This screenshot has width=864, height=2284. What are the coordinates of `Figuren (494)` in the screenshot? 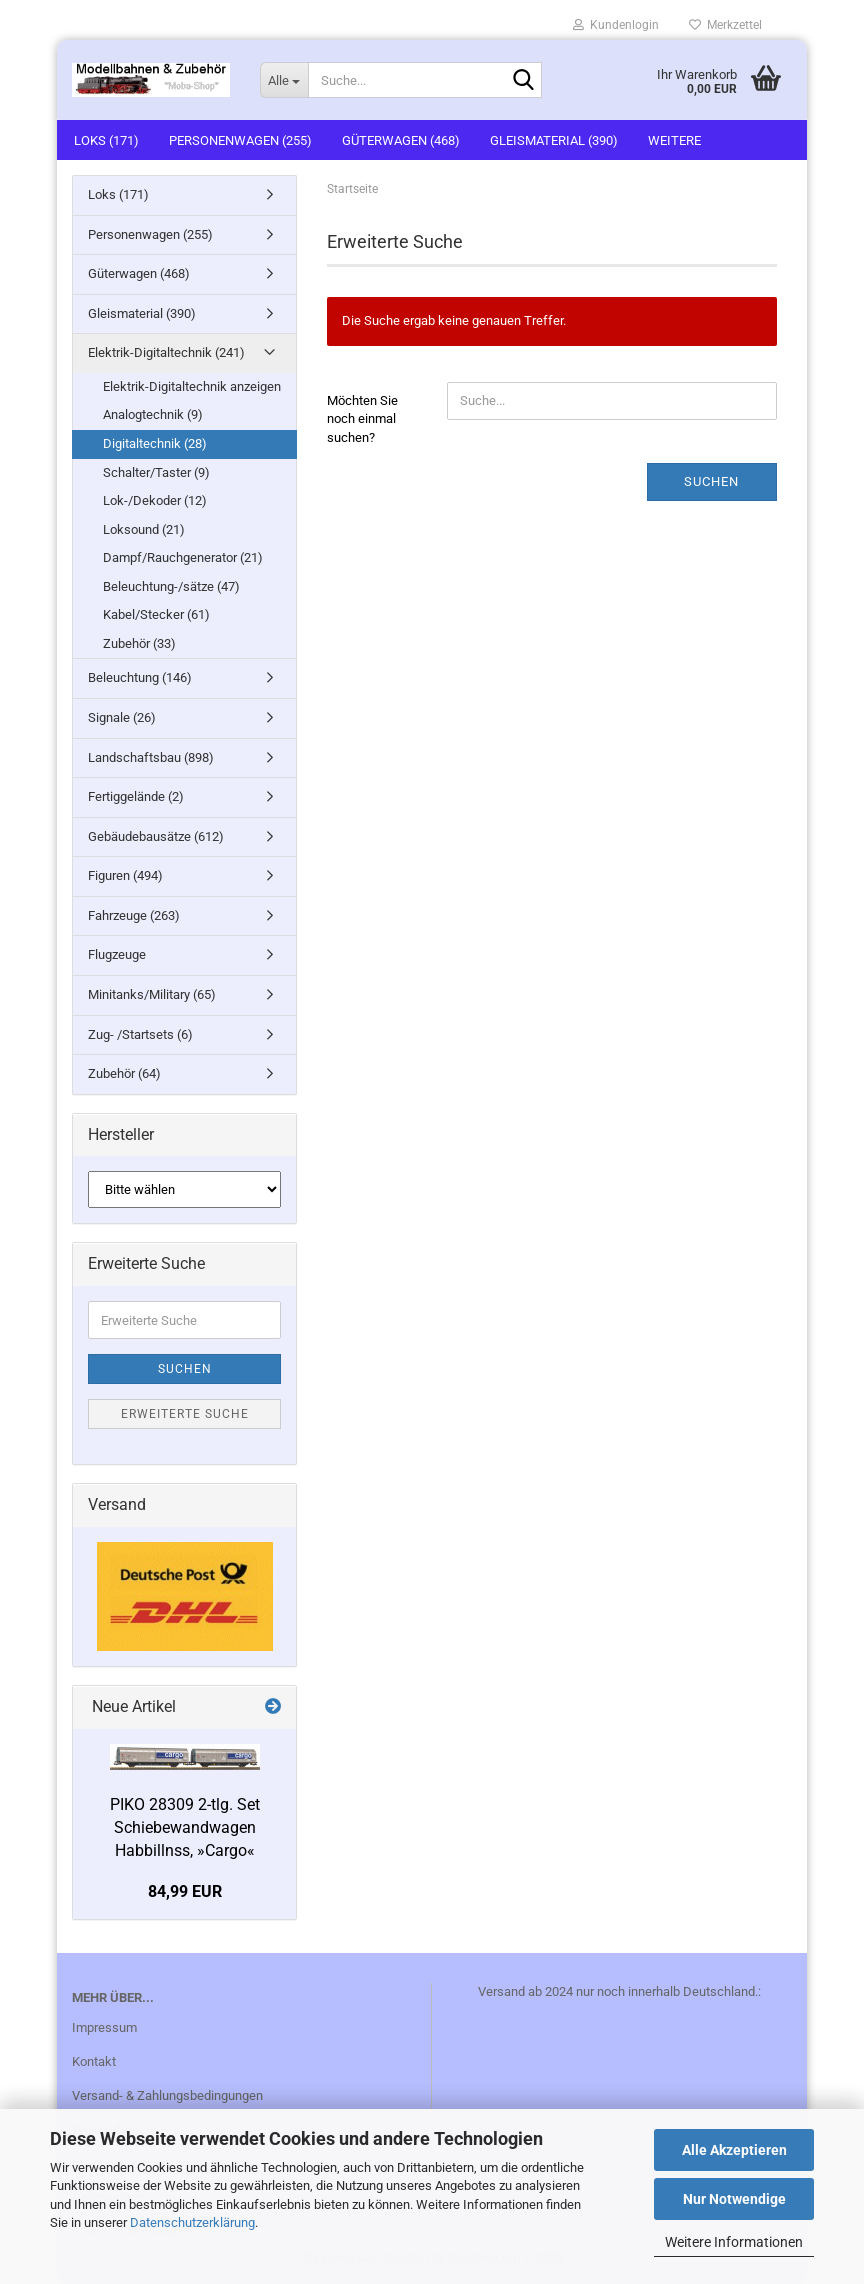 It's located at (125, 875).